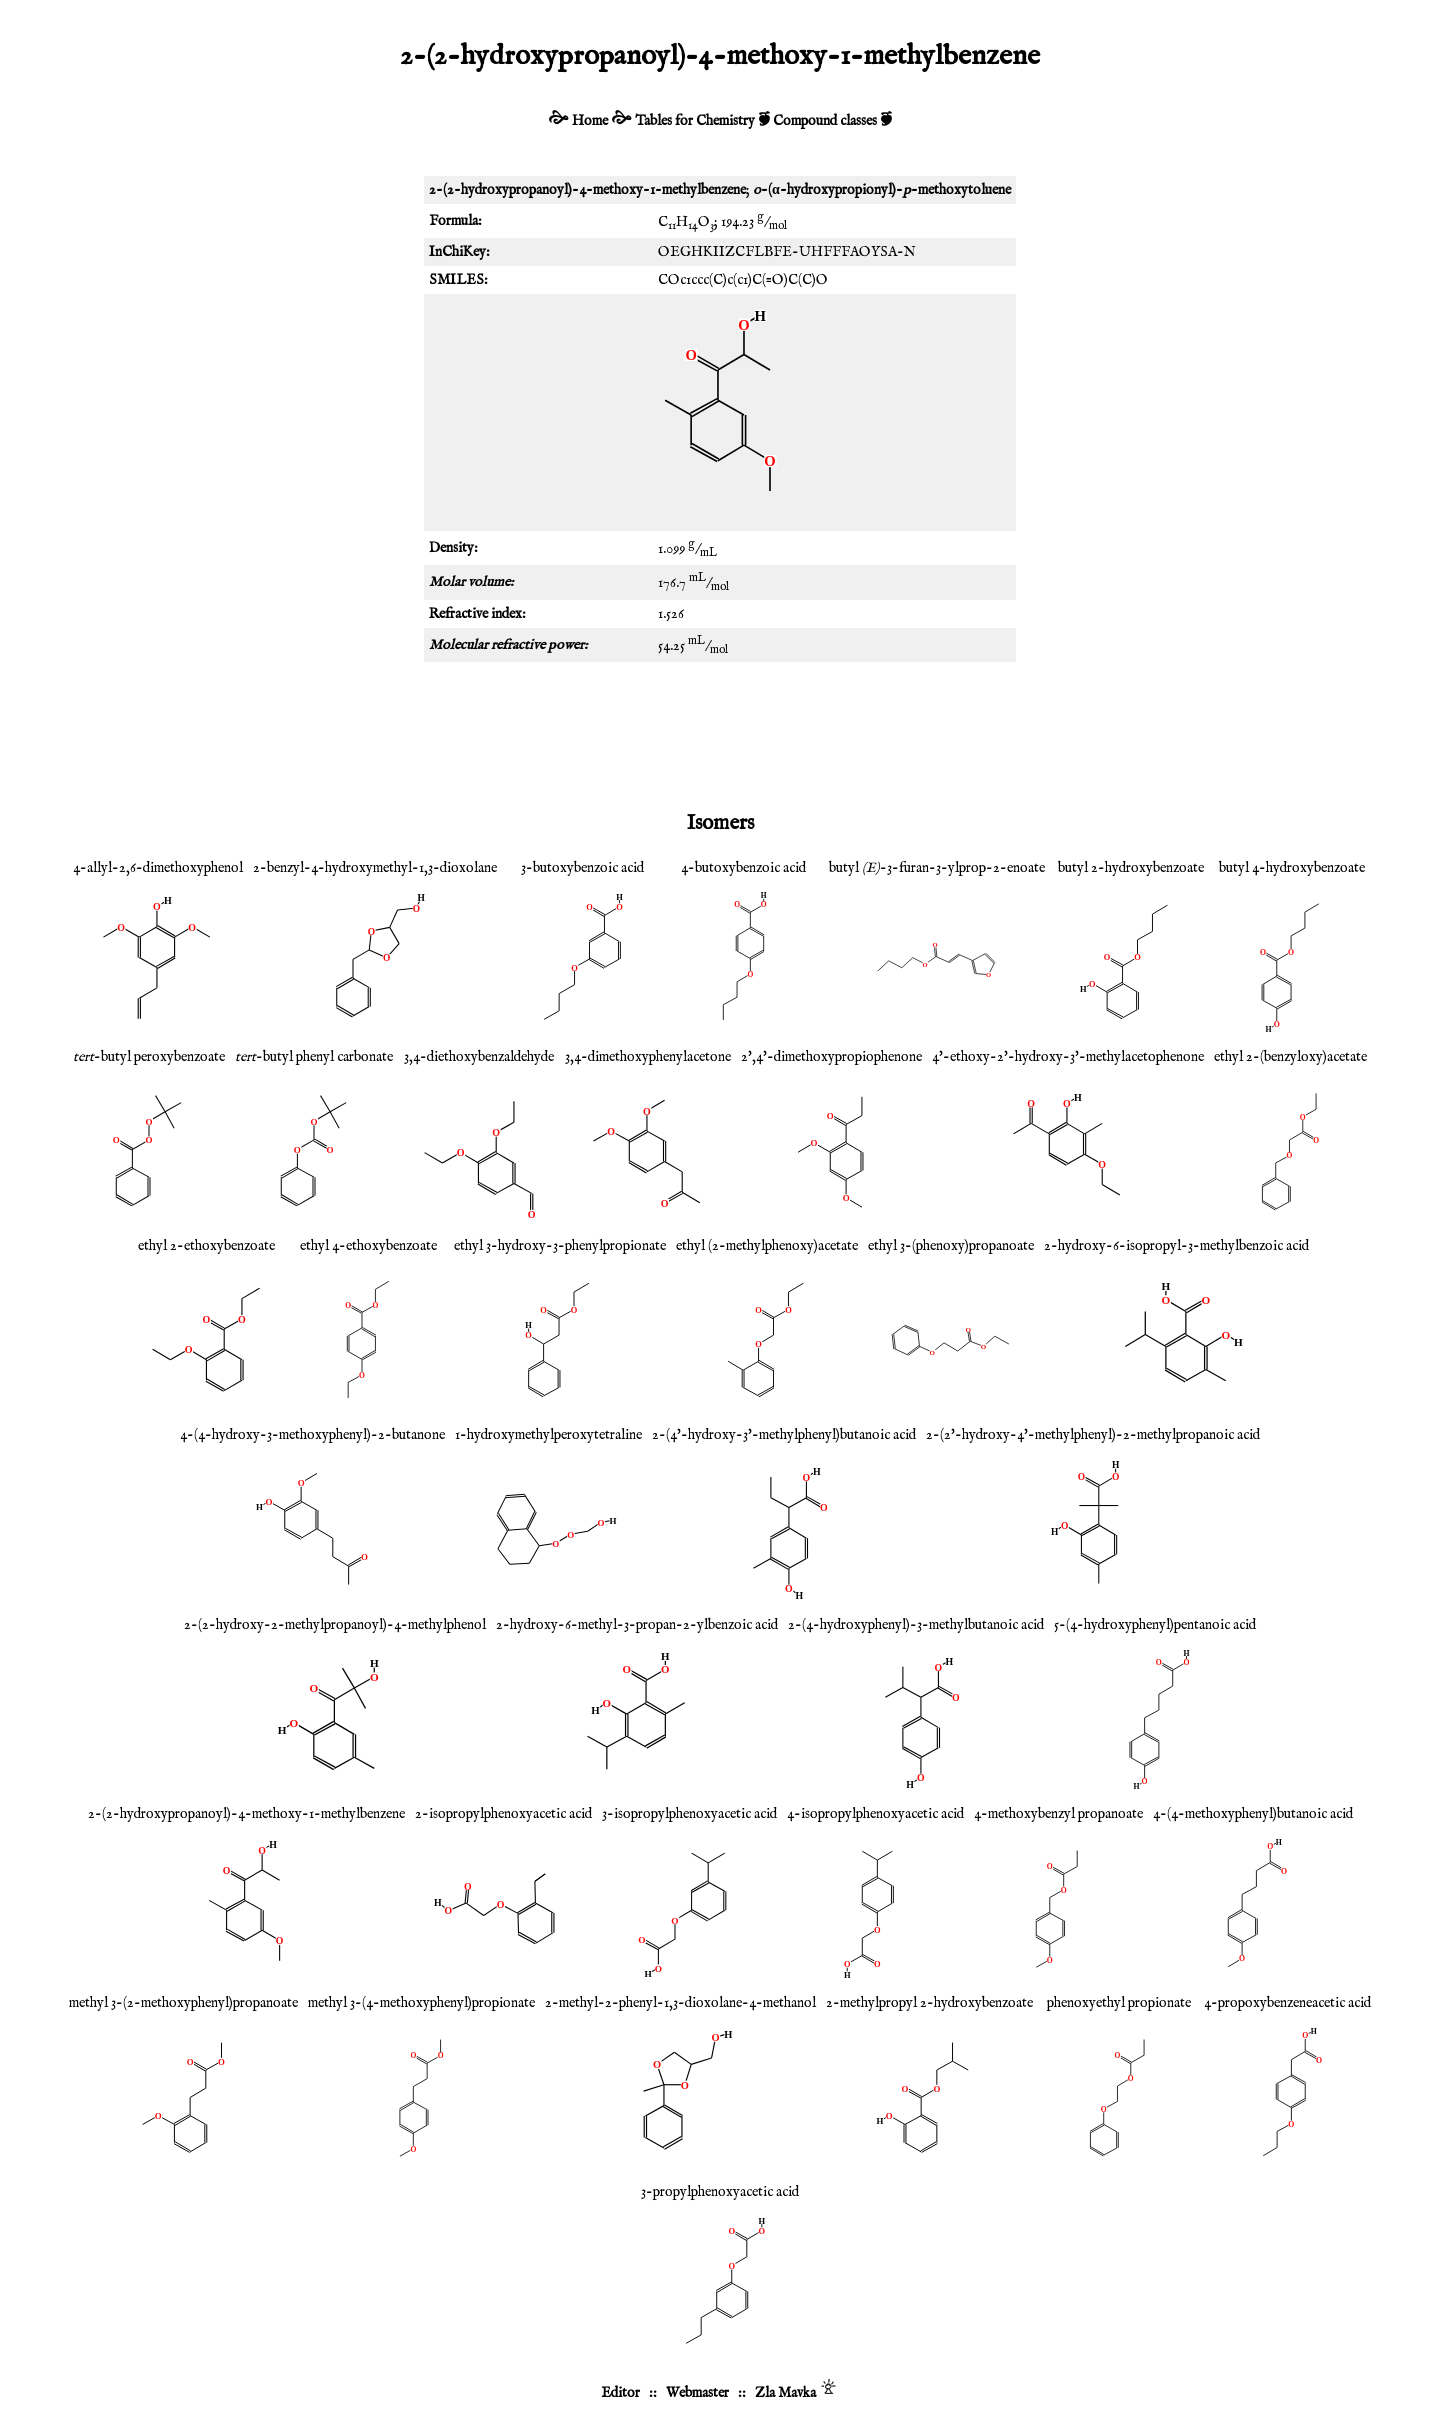 The width and height of the screenshot is (1440, 2432). Describe the element at coordinates (1155, 1625) in the screenshot. I see `5-(4-hydroxyphenyl)pentanoic acid` at that location.